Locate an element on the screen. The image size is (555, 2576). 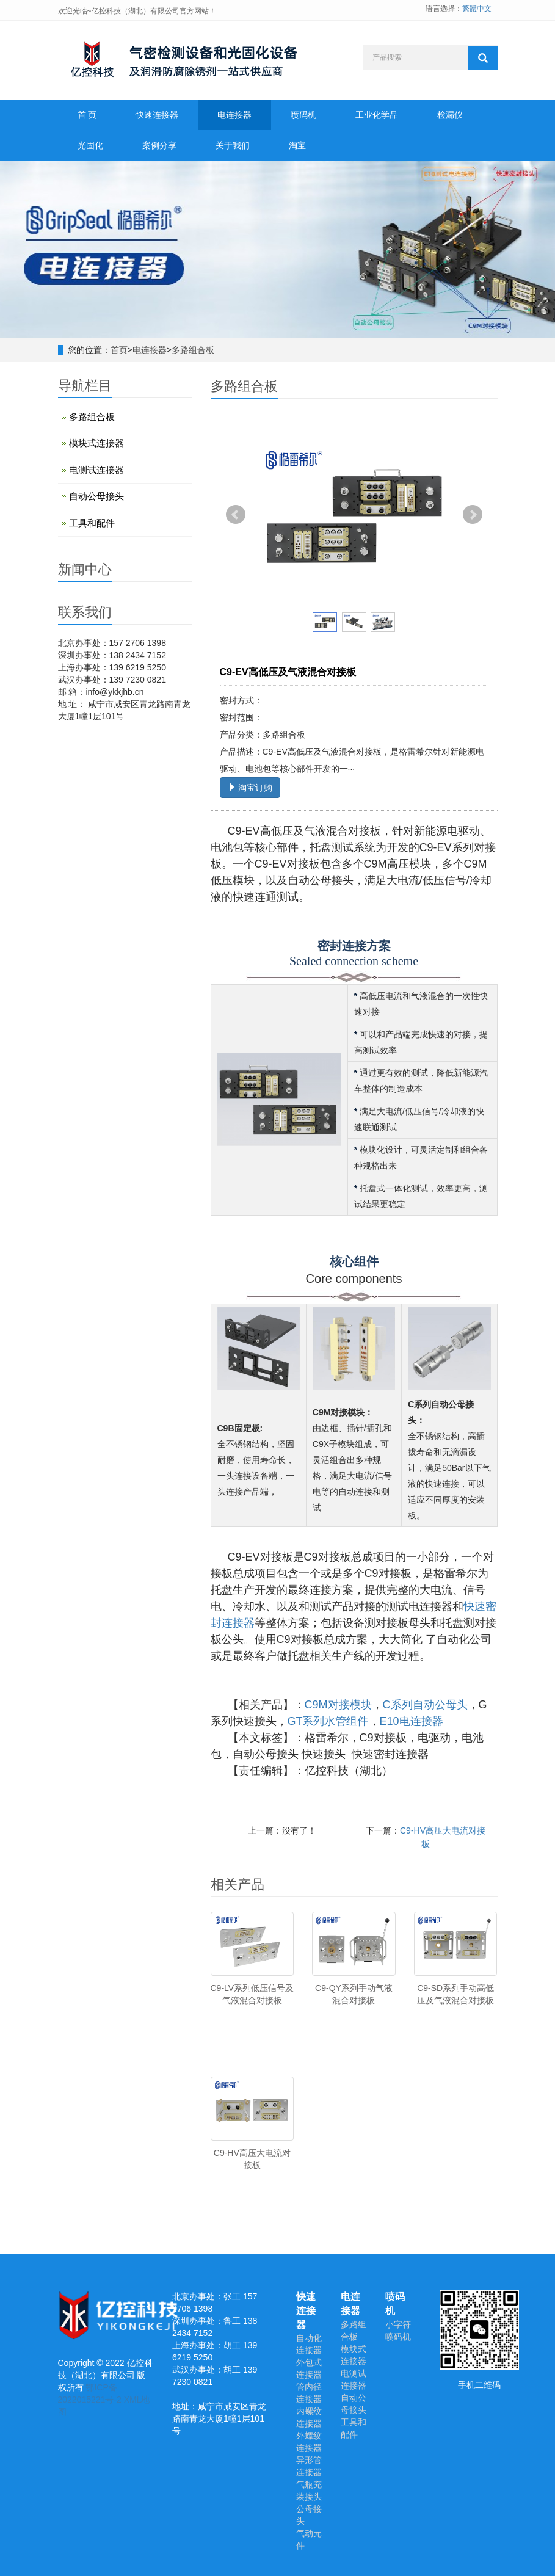
电连接器 is located at coordinates (234, 115).